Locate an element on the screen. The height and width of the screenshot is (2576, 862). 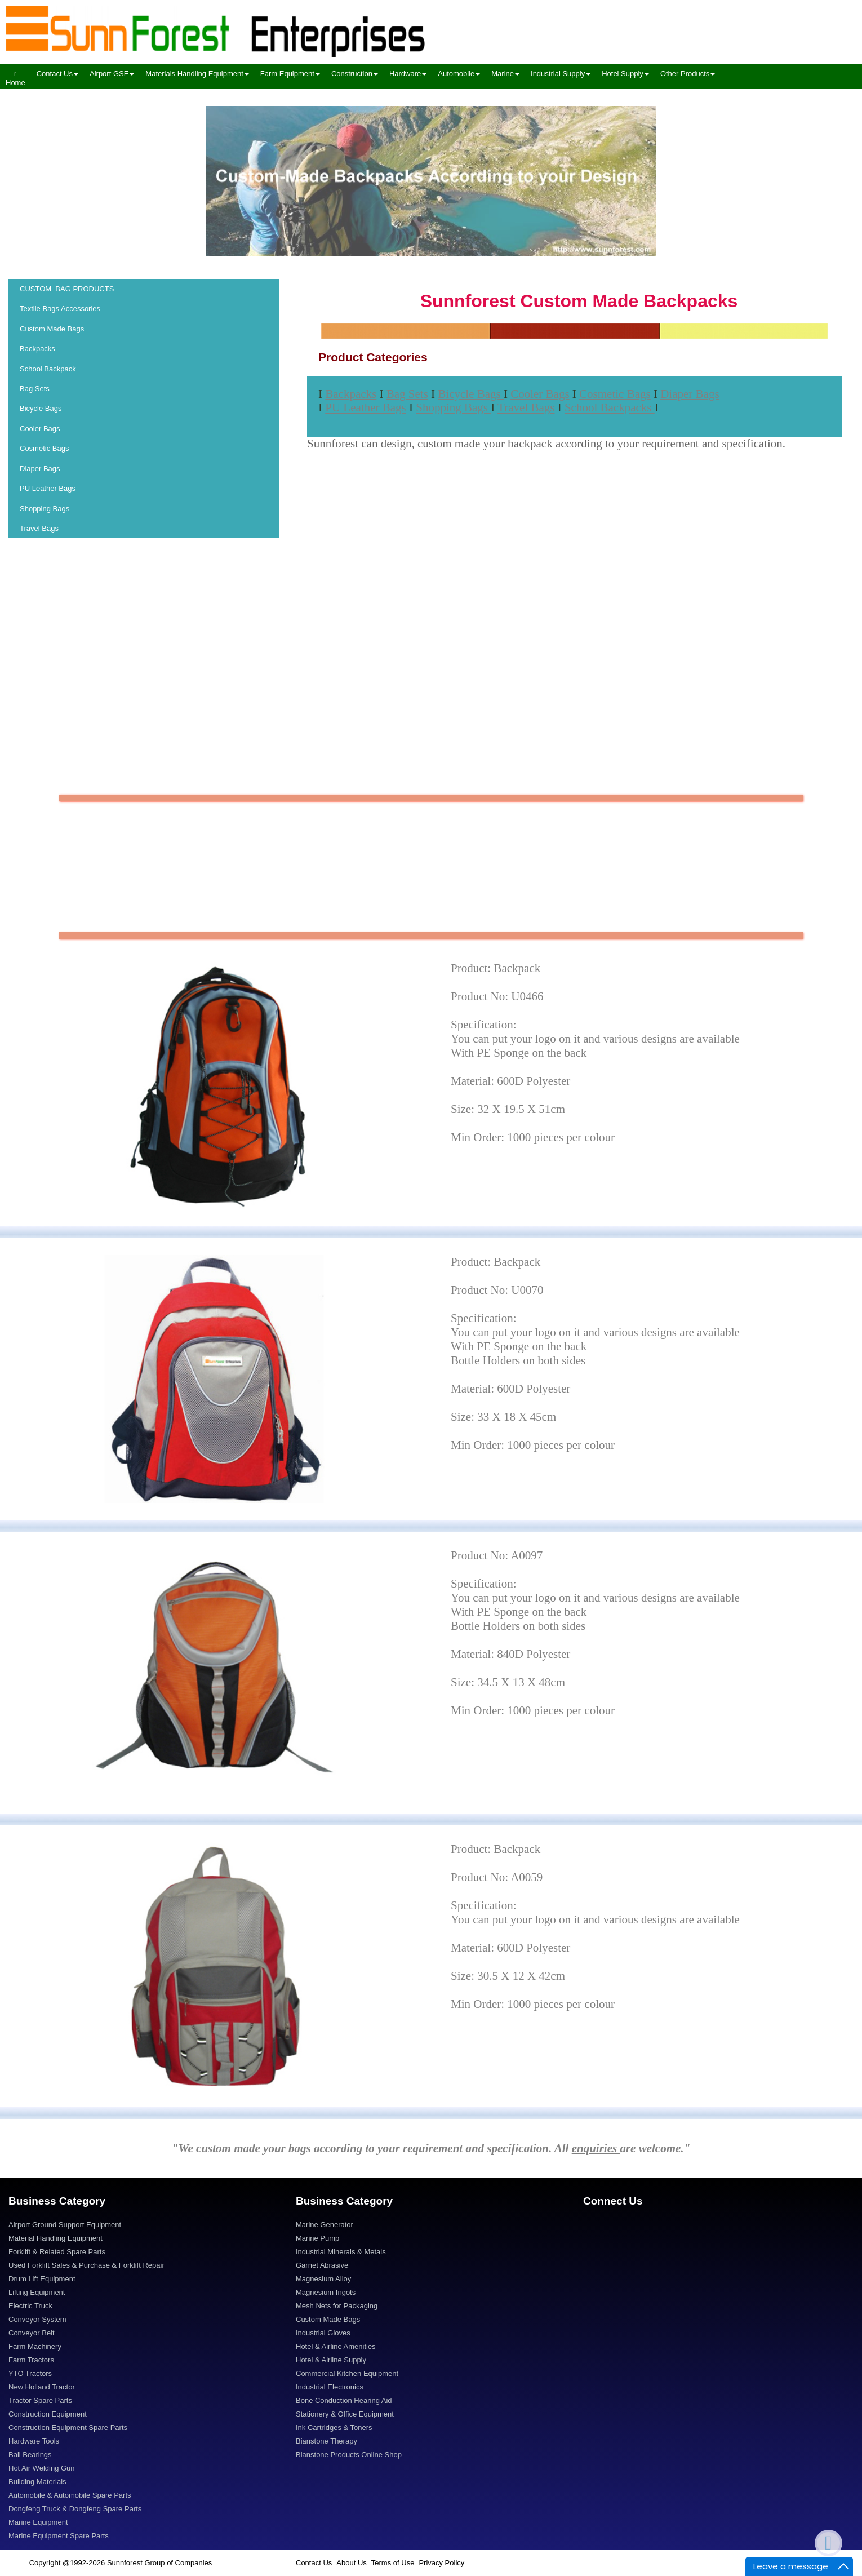
Conveyor System is located at coordinates (37, 2319).